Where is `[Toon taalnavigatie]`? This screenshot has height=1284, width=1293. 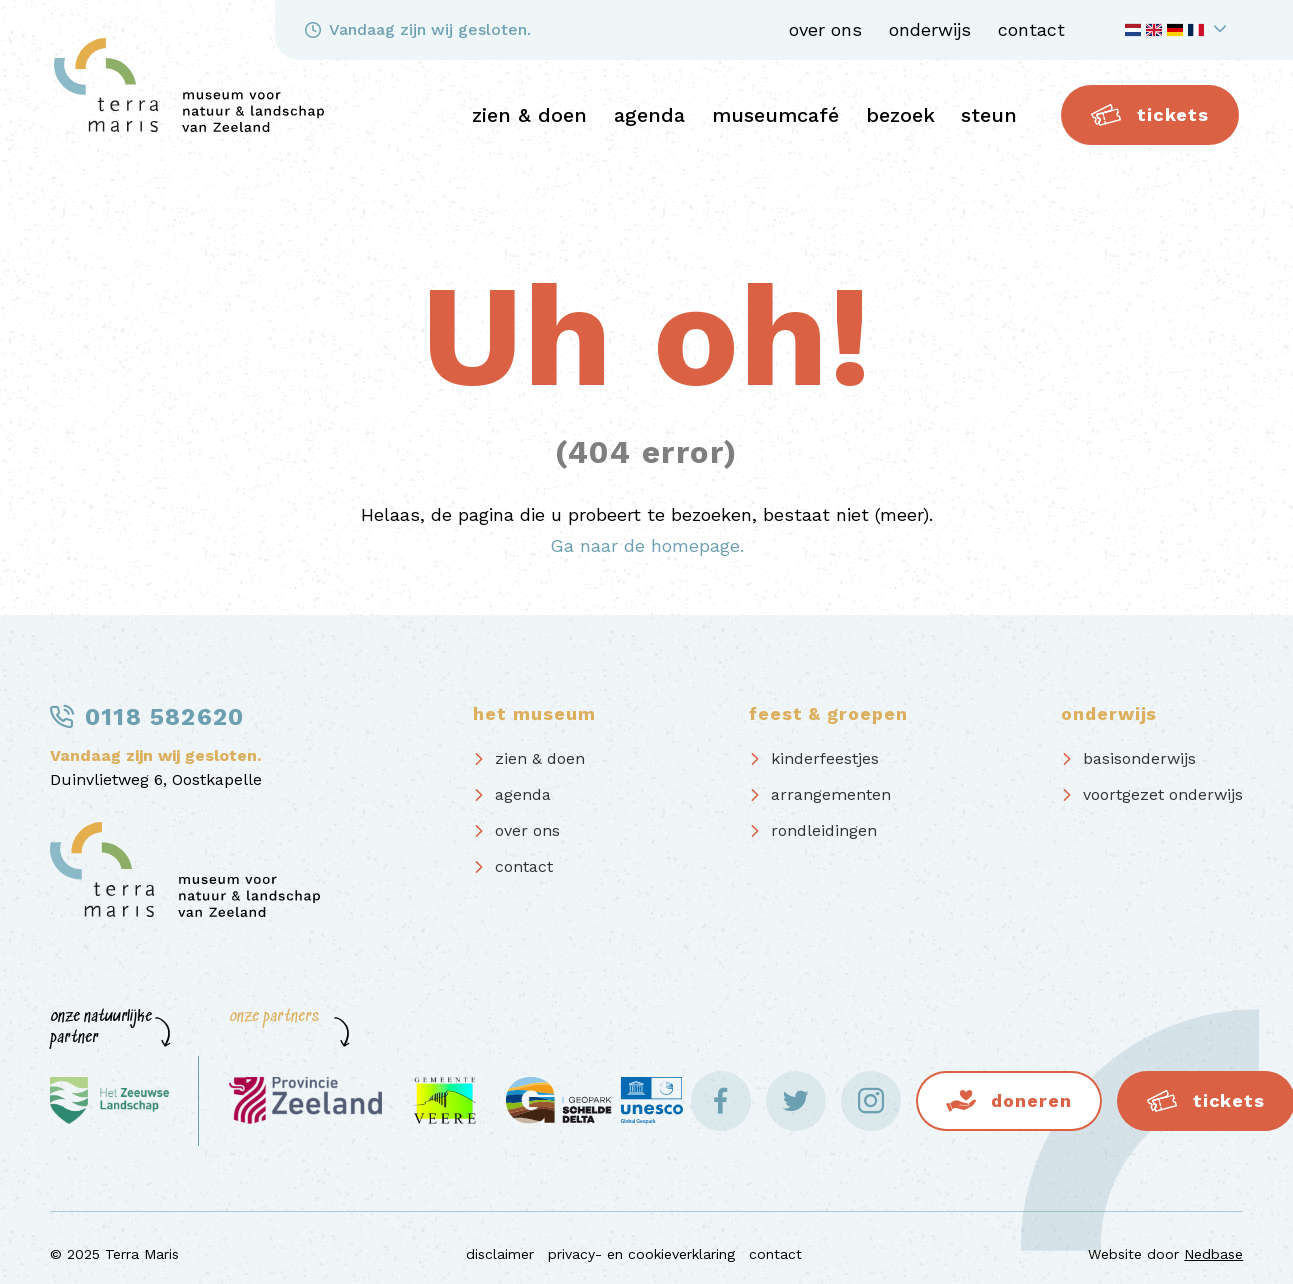 [Toon taalnavigatie] is located at coordinates (1179, 30).